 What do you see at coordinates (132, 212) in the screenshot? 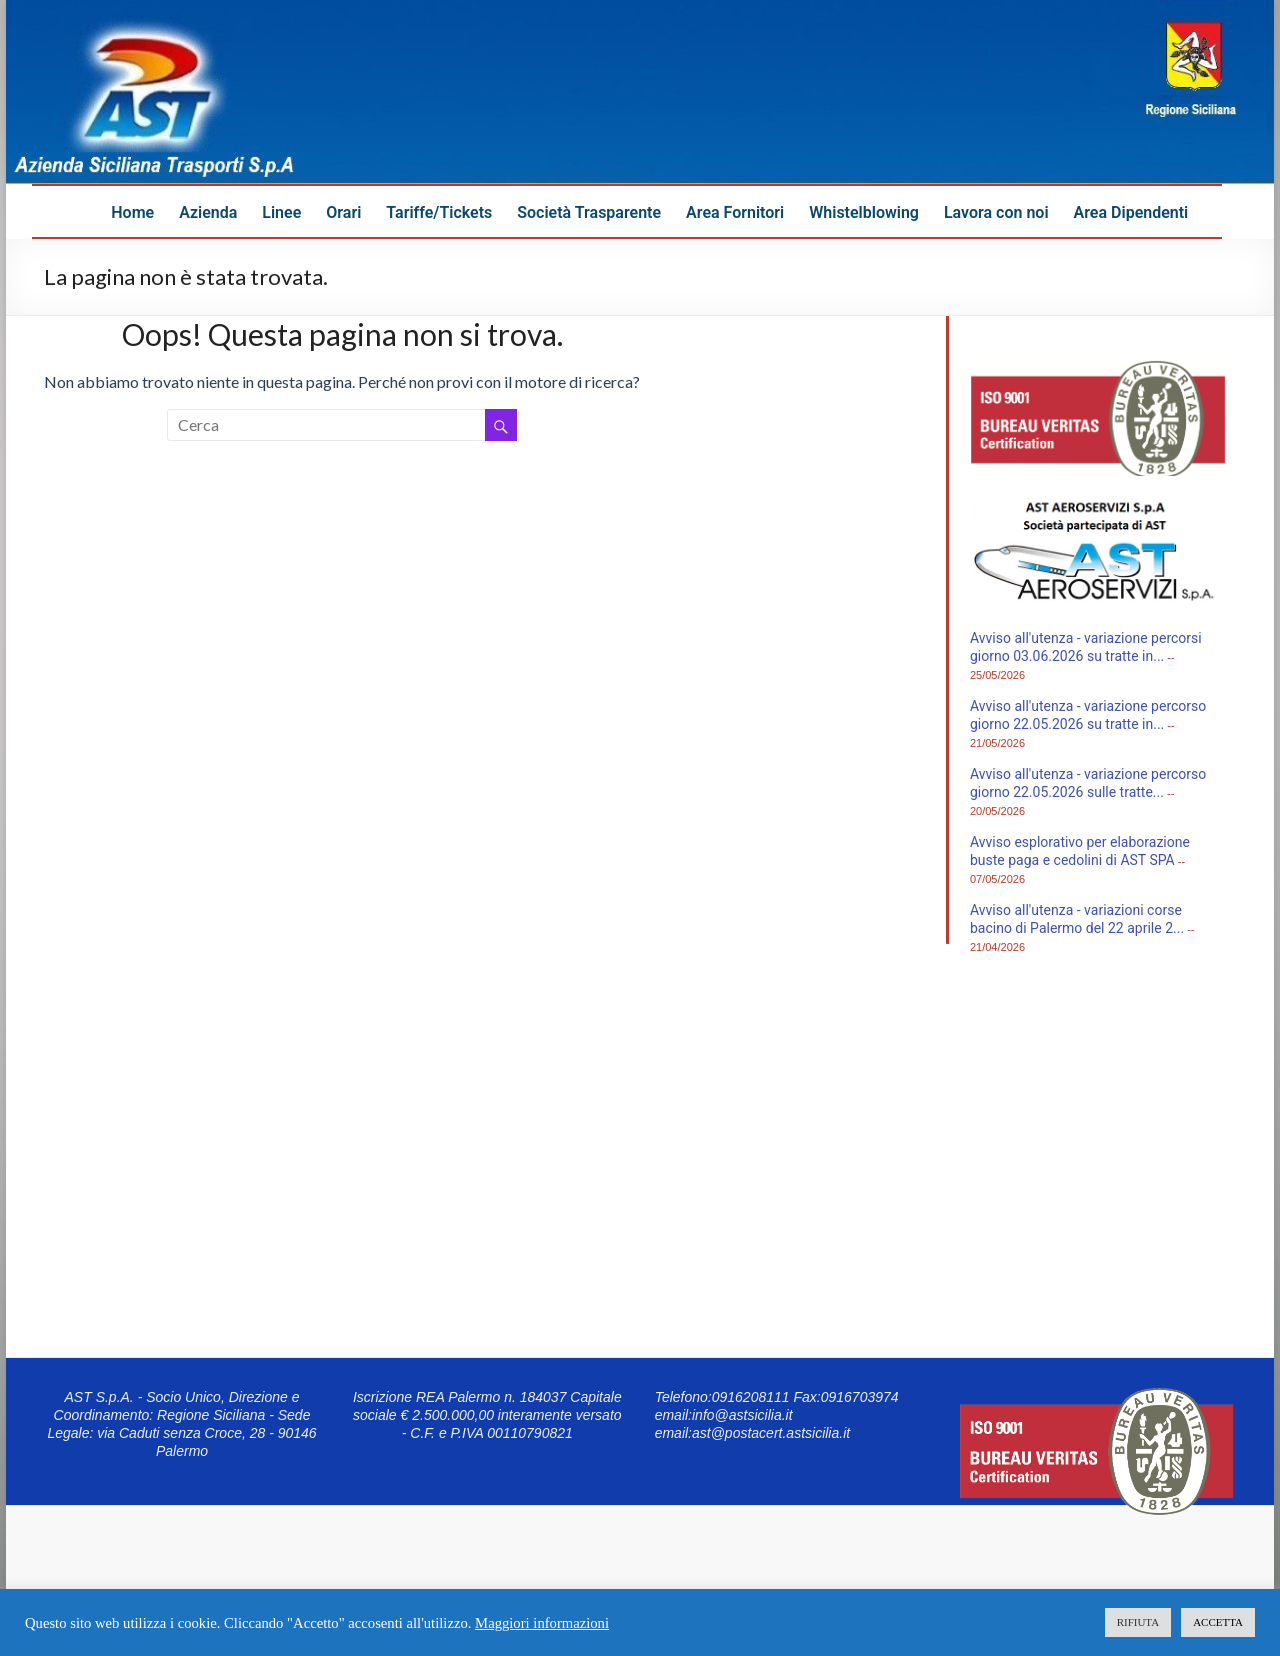
I see `Home` at bounding box center [132, 212].